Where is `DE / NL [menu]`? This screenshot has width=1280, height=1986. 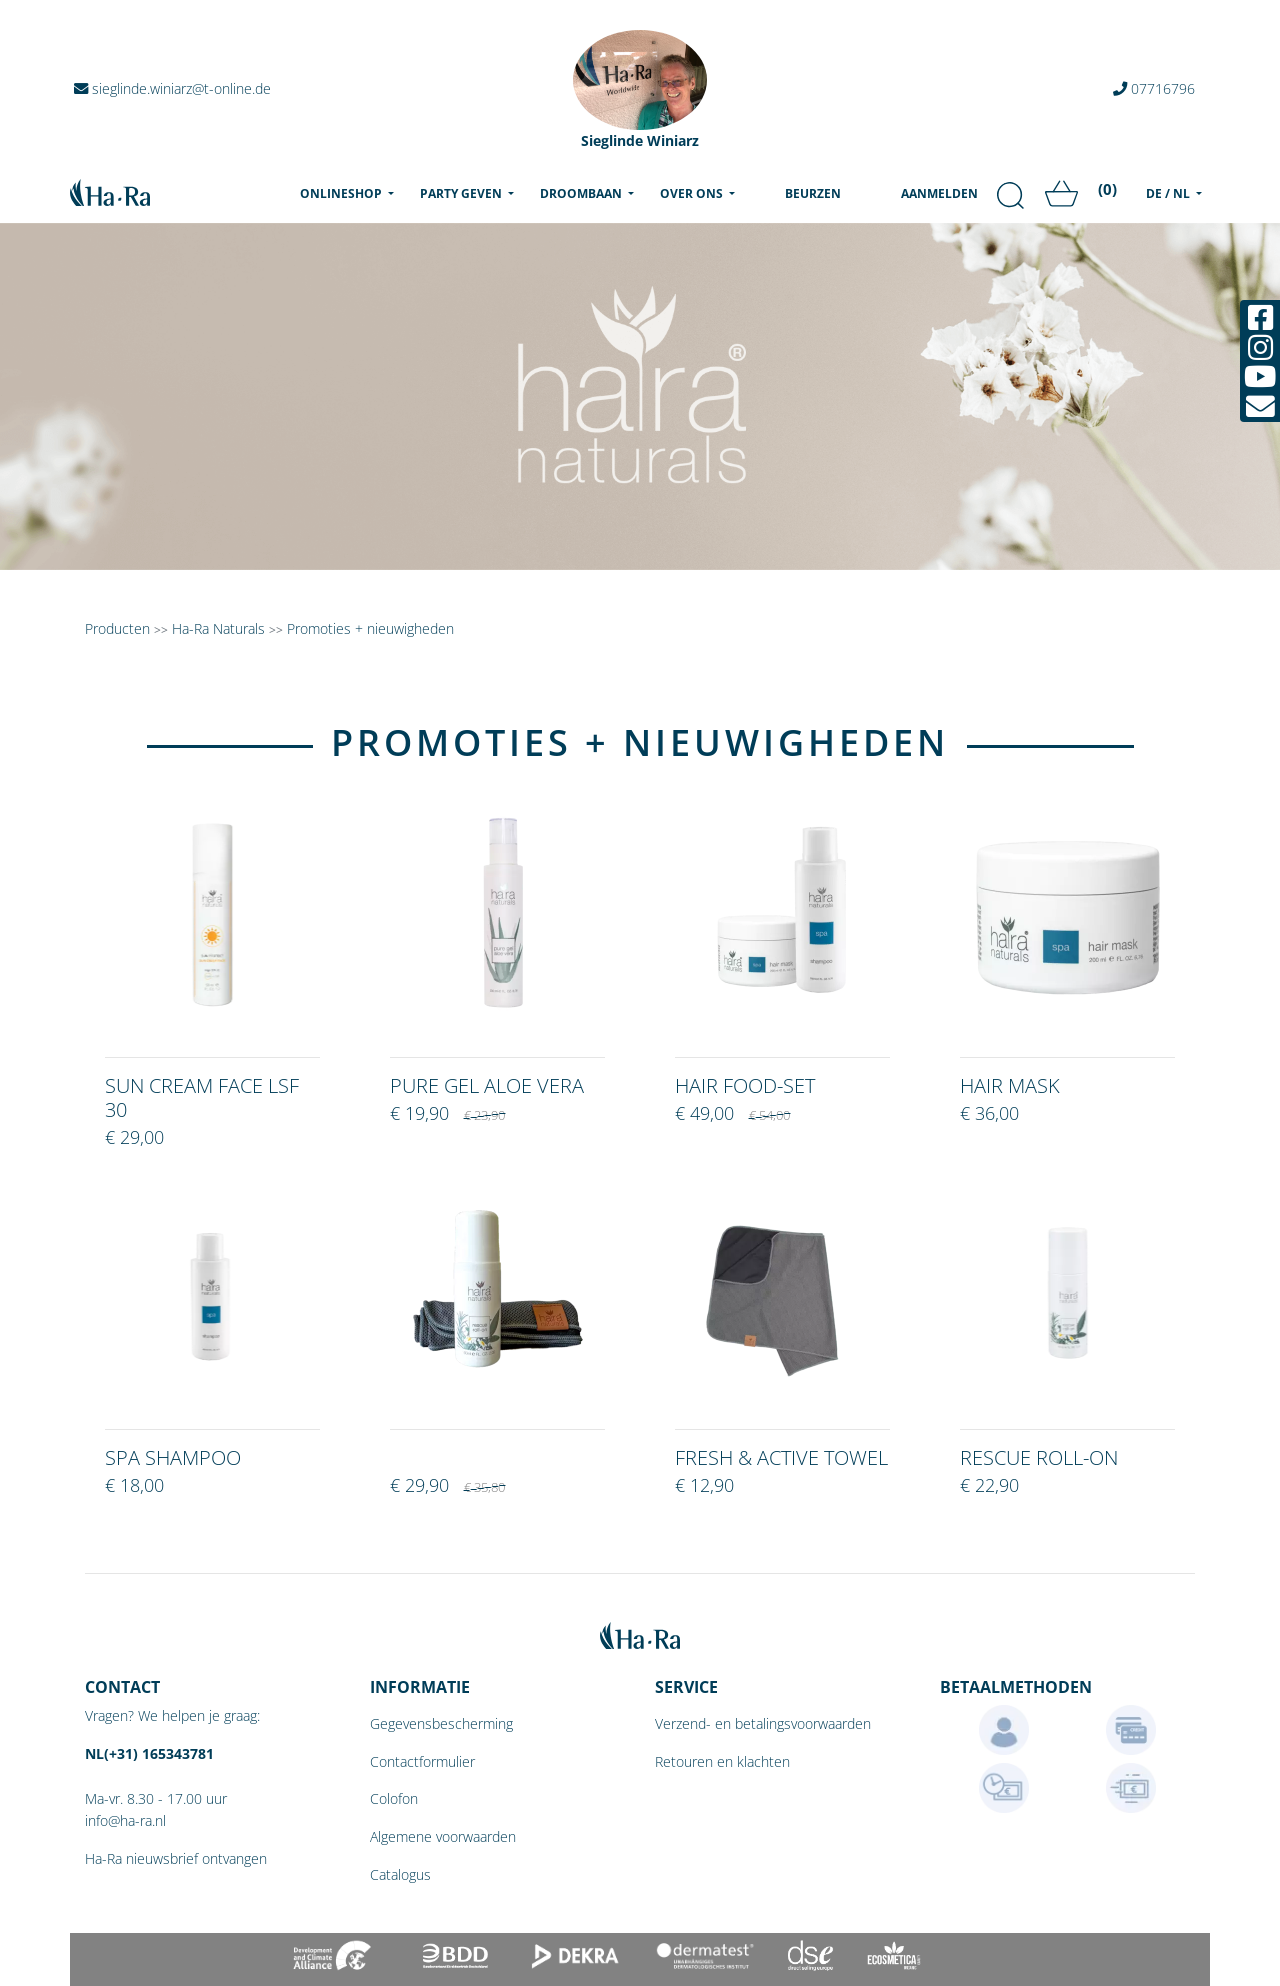
DE / NL [menu] is located at coordinates (1169, 193).